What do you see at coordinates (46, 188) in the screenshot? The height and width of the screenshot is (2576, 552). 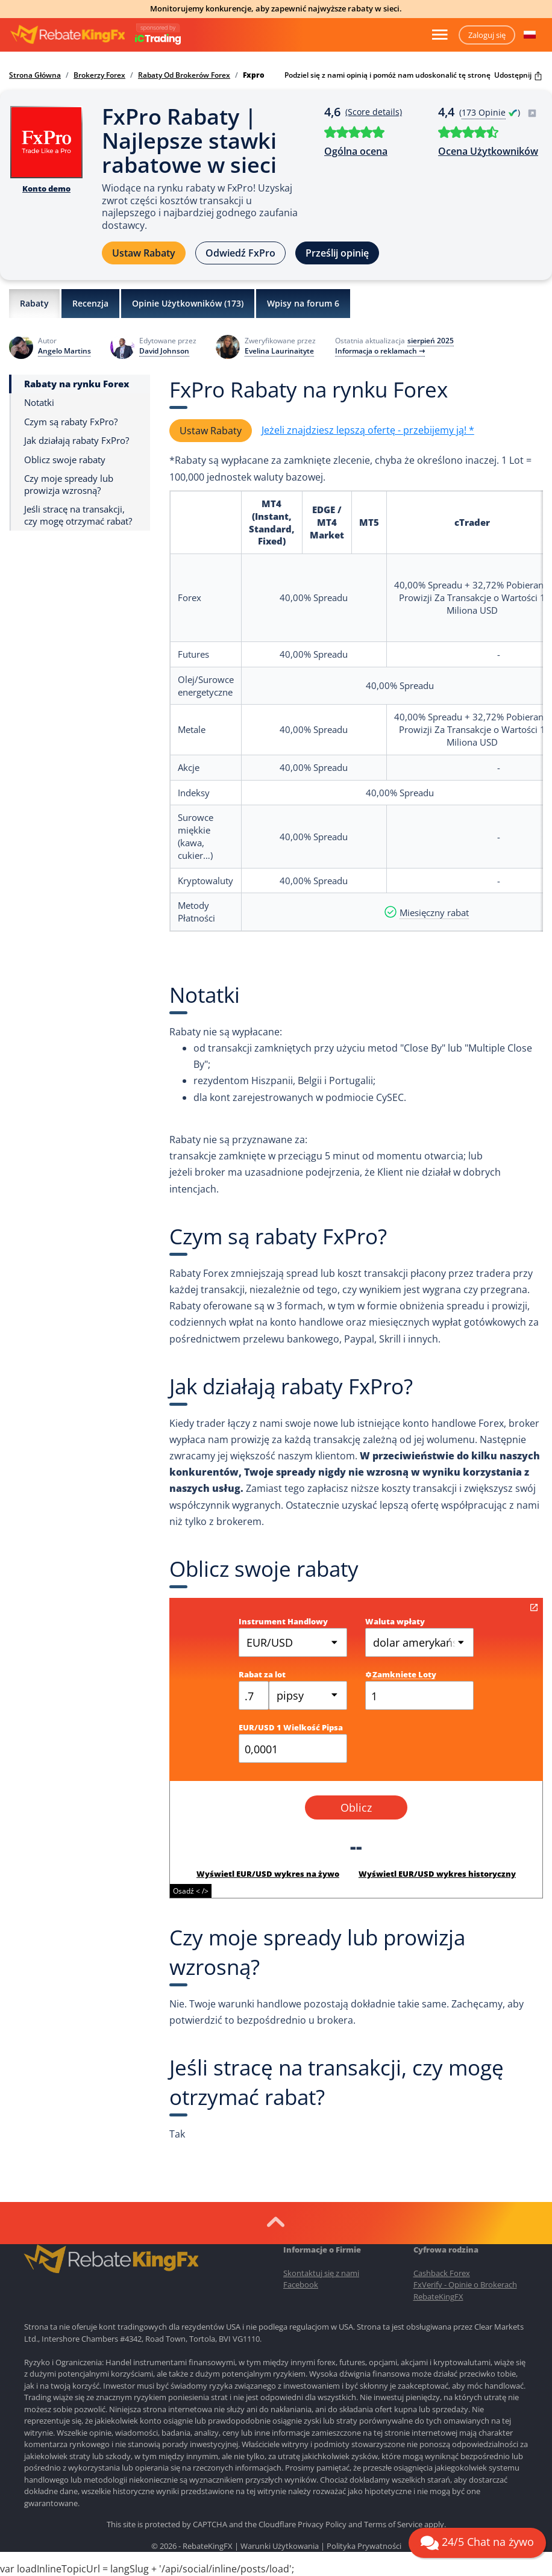 I see `Konto demo` at bounding box center [46, 188].